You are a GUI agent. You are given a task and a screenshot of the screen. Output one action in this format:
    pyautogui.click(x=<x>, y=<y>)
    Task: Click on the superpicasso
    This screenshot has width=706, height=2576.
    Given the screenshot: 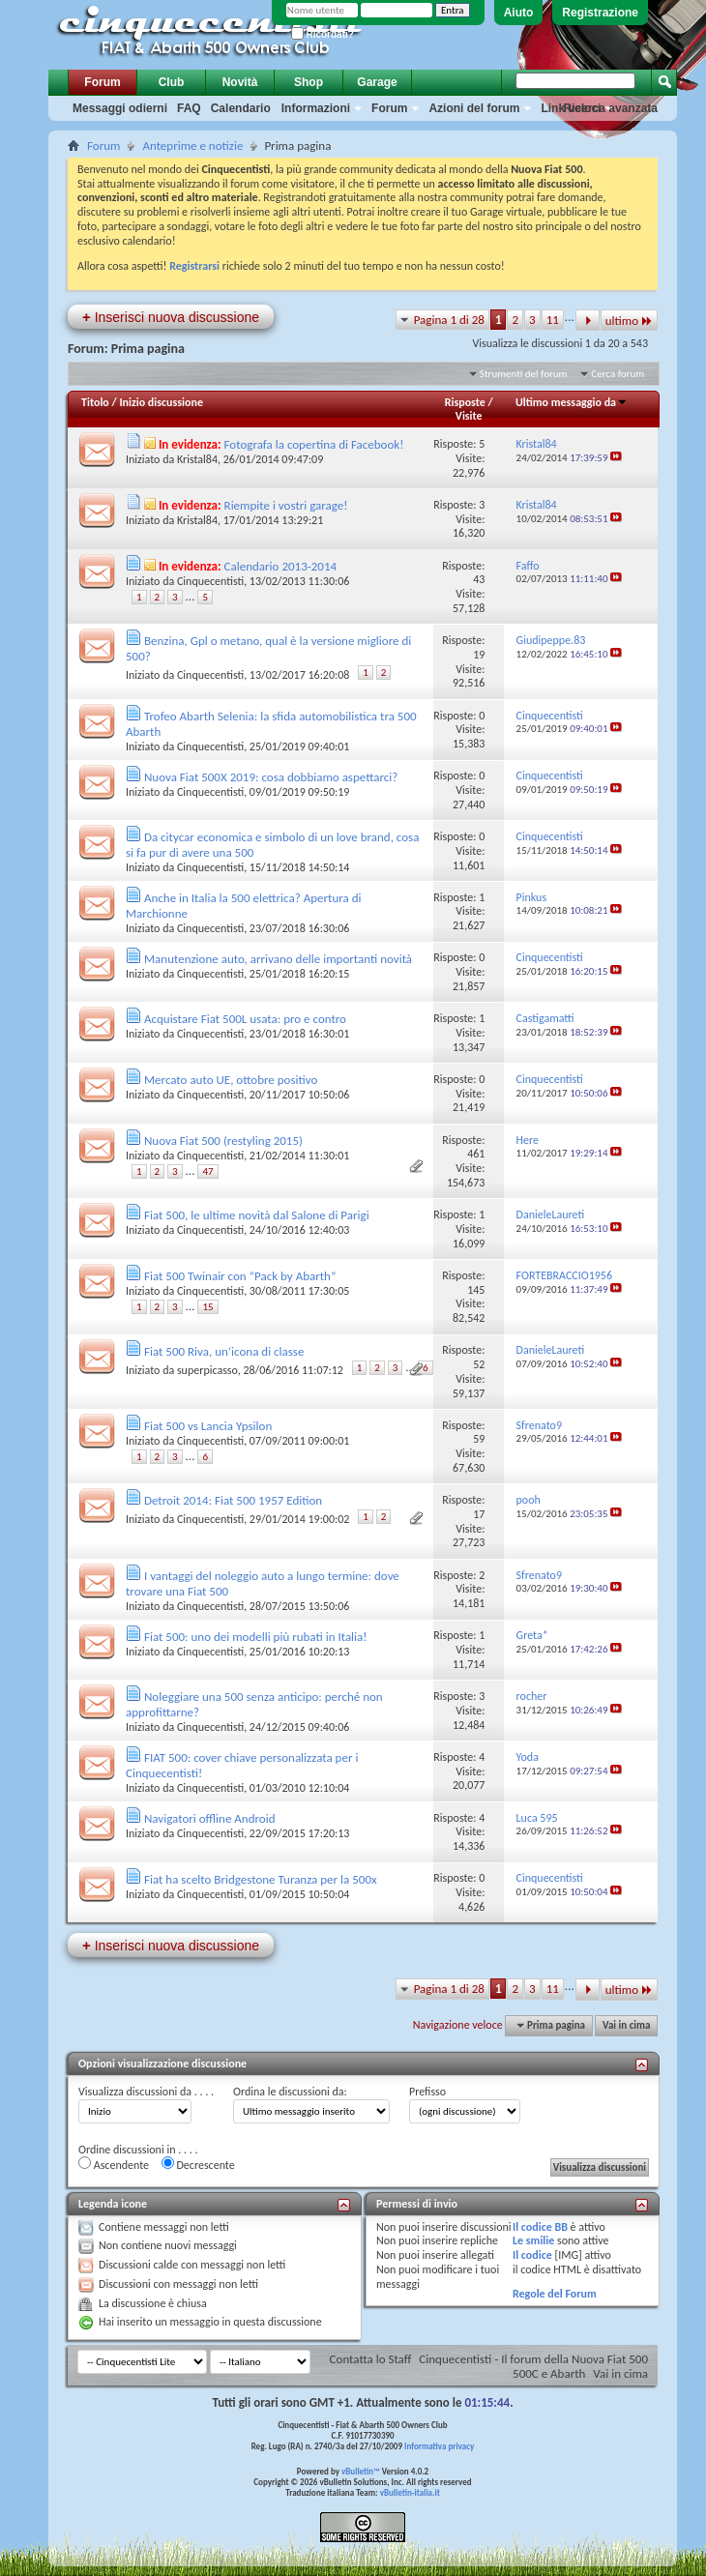 What is the action you would take?
    pyautogui.click(x=207, y=1370)
    